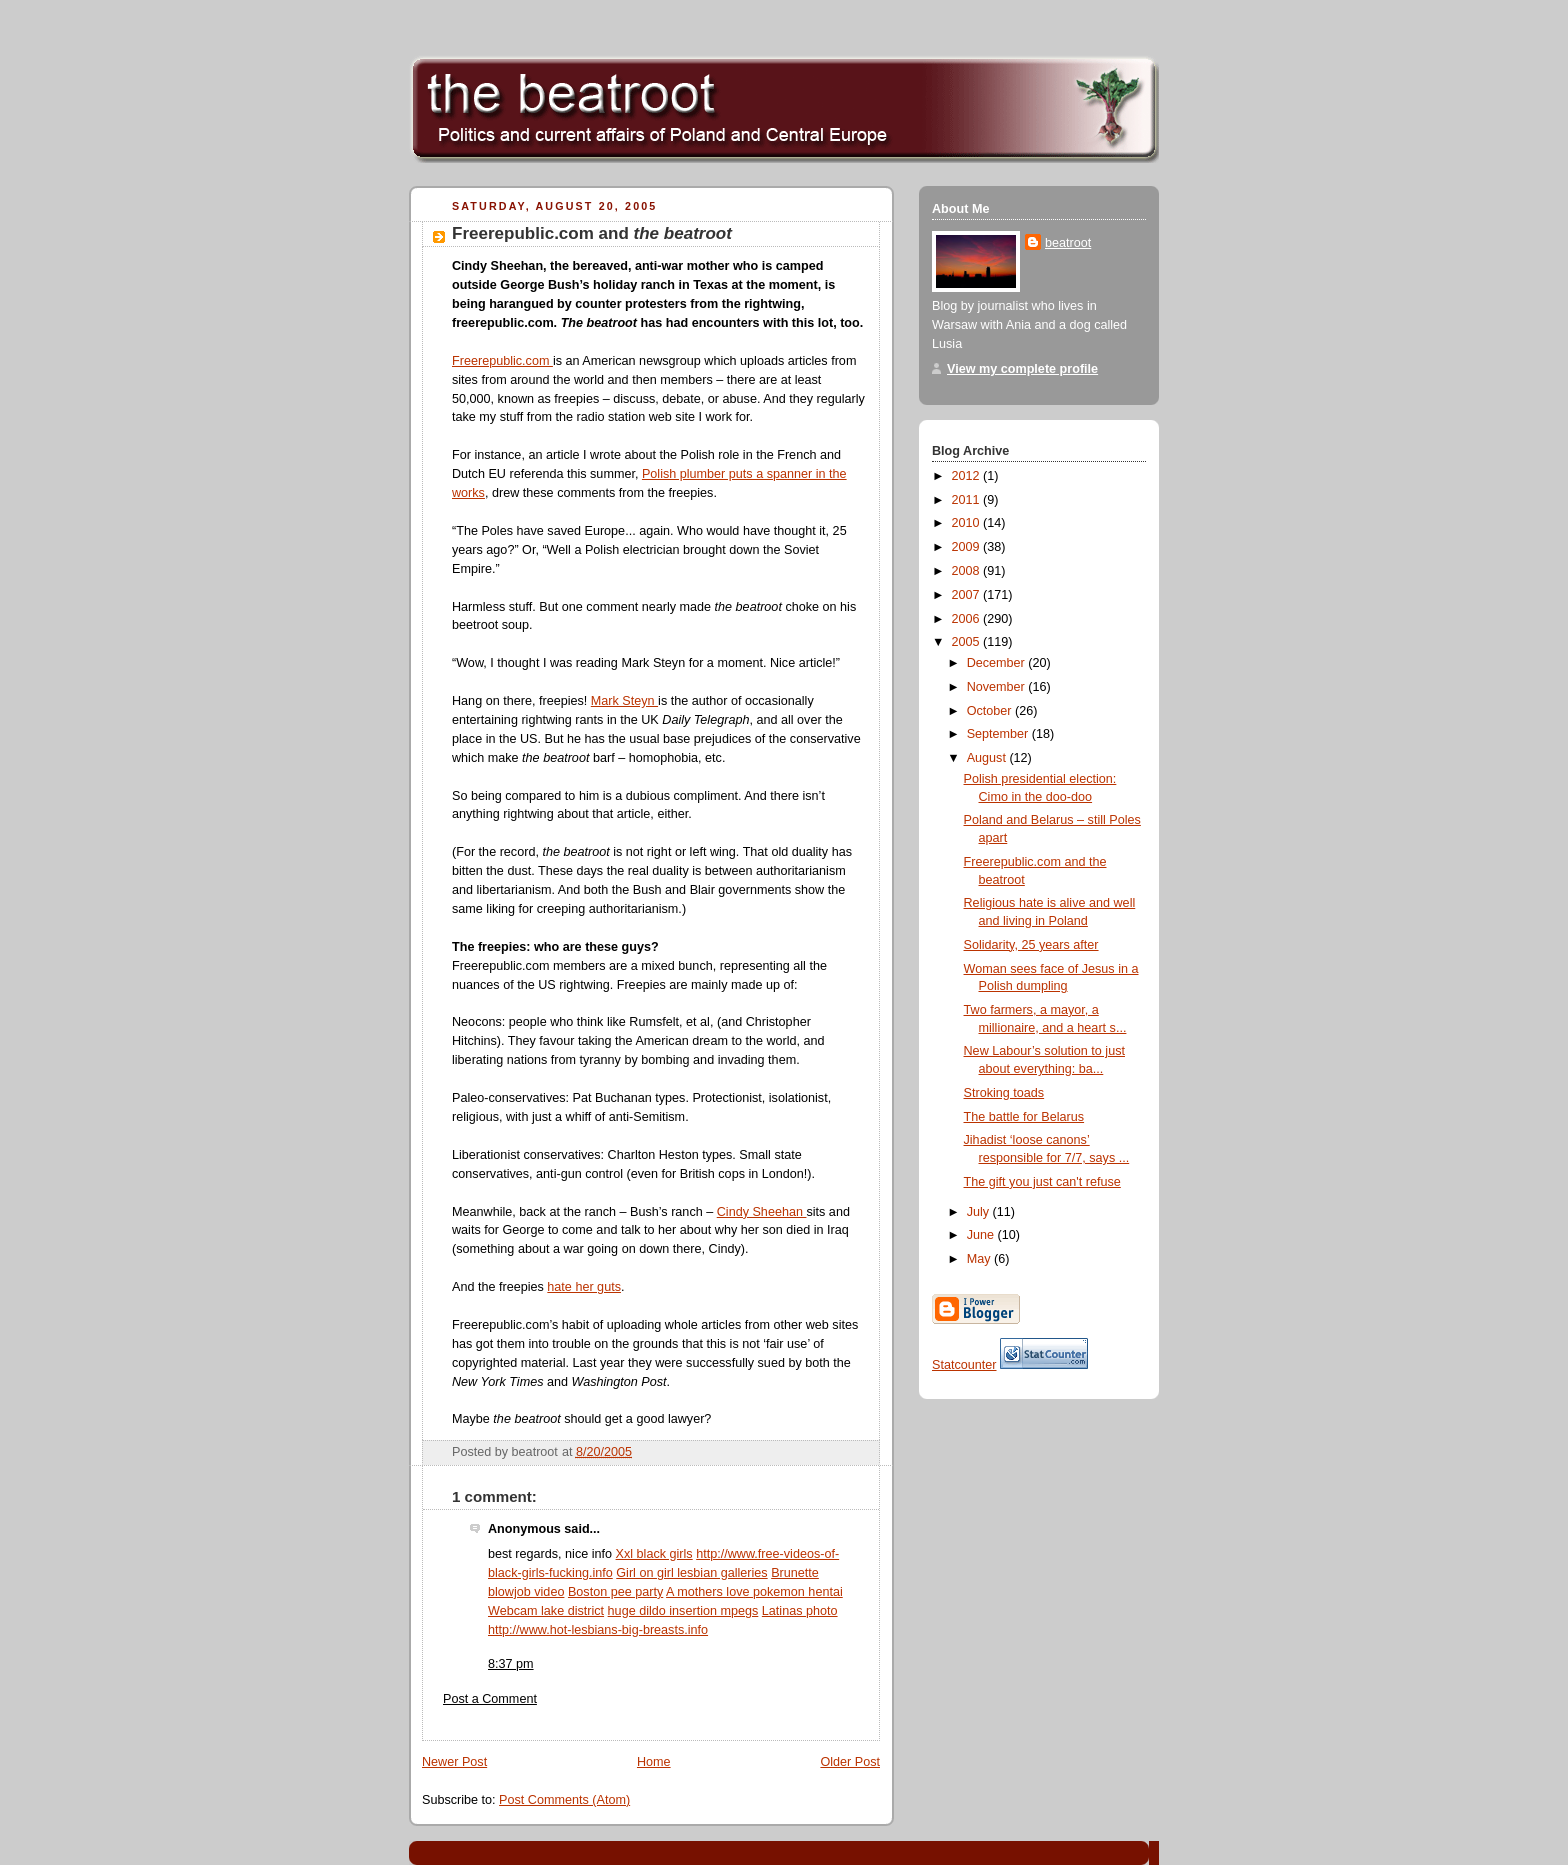 This screenshot has height=1865, width=1568. What do you see at coordinates (754, 1592) in the screenshot?
I see `A mothers love pokemon hentai` at bounding box center [754, 1592].